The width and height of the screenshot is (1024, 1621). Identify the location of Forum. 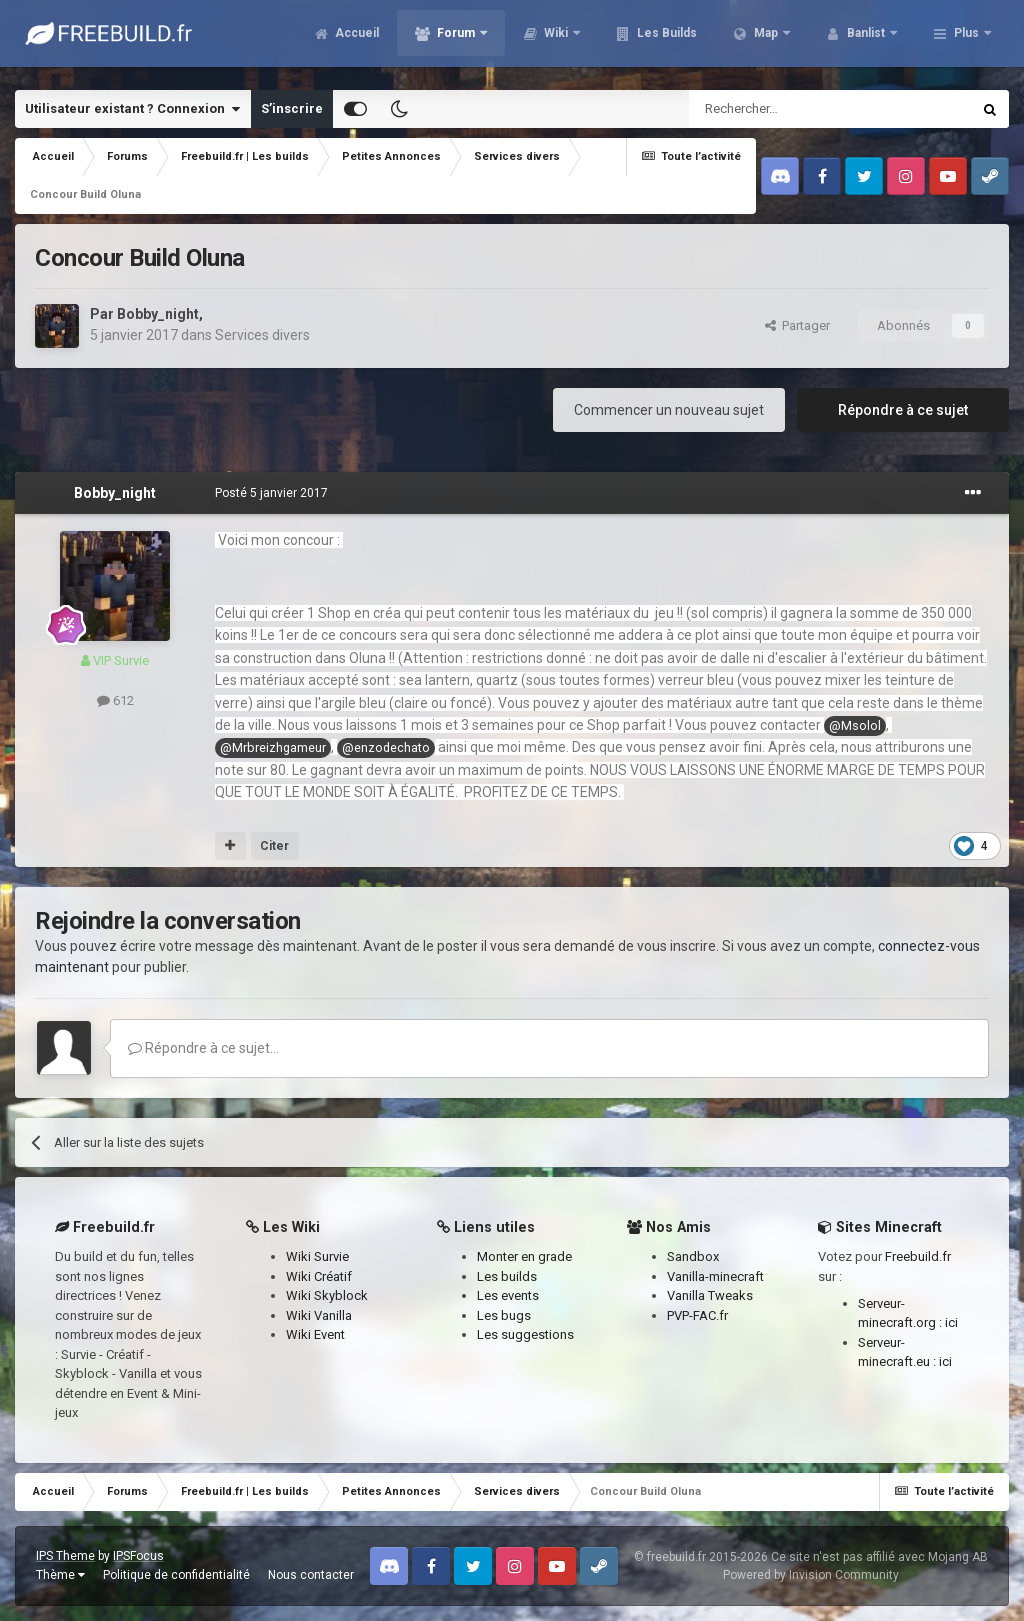
(456, 40).